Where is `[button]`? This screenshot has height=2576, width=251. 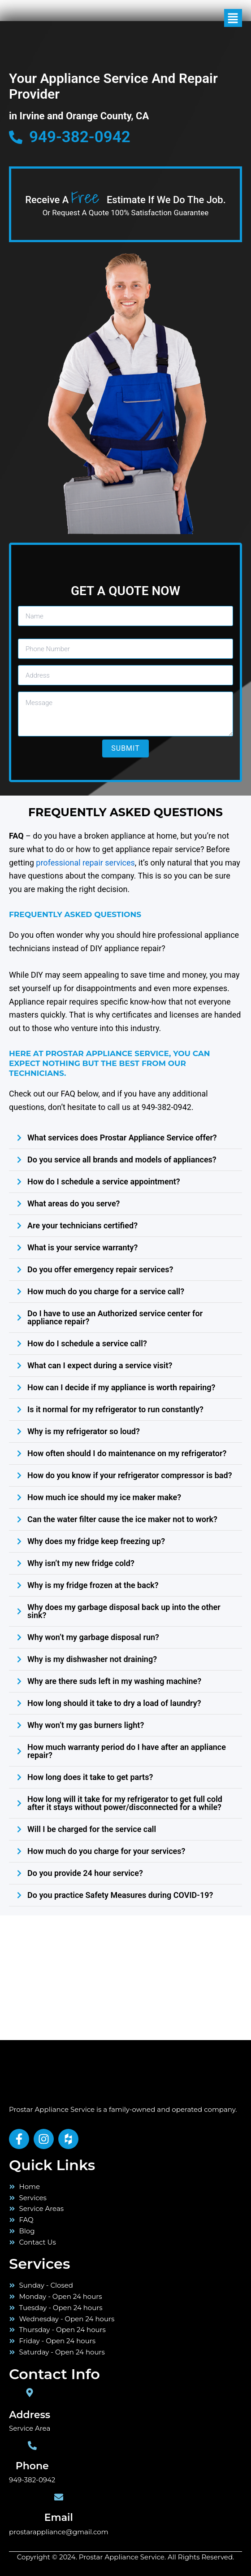
[button] is located at coordinates (218, 18).